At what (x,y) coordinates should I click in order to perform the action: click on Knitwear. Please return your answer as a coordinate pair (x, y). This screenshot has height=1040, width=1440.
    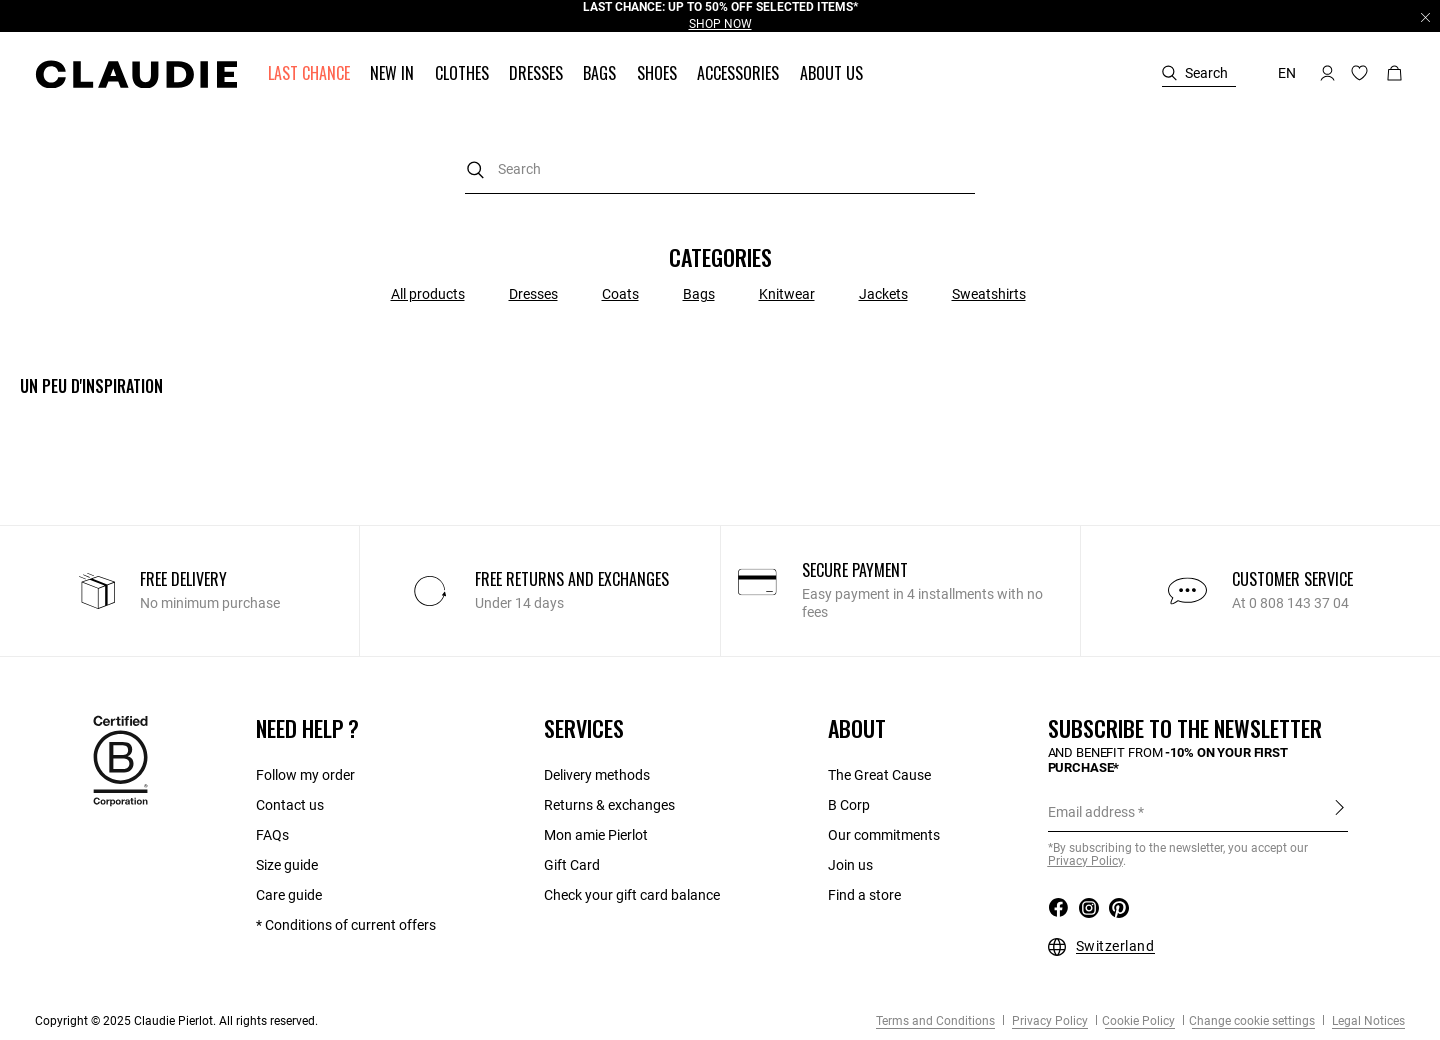
    Looking at the image, I should click on (787, 294).